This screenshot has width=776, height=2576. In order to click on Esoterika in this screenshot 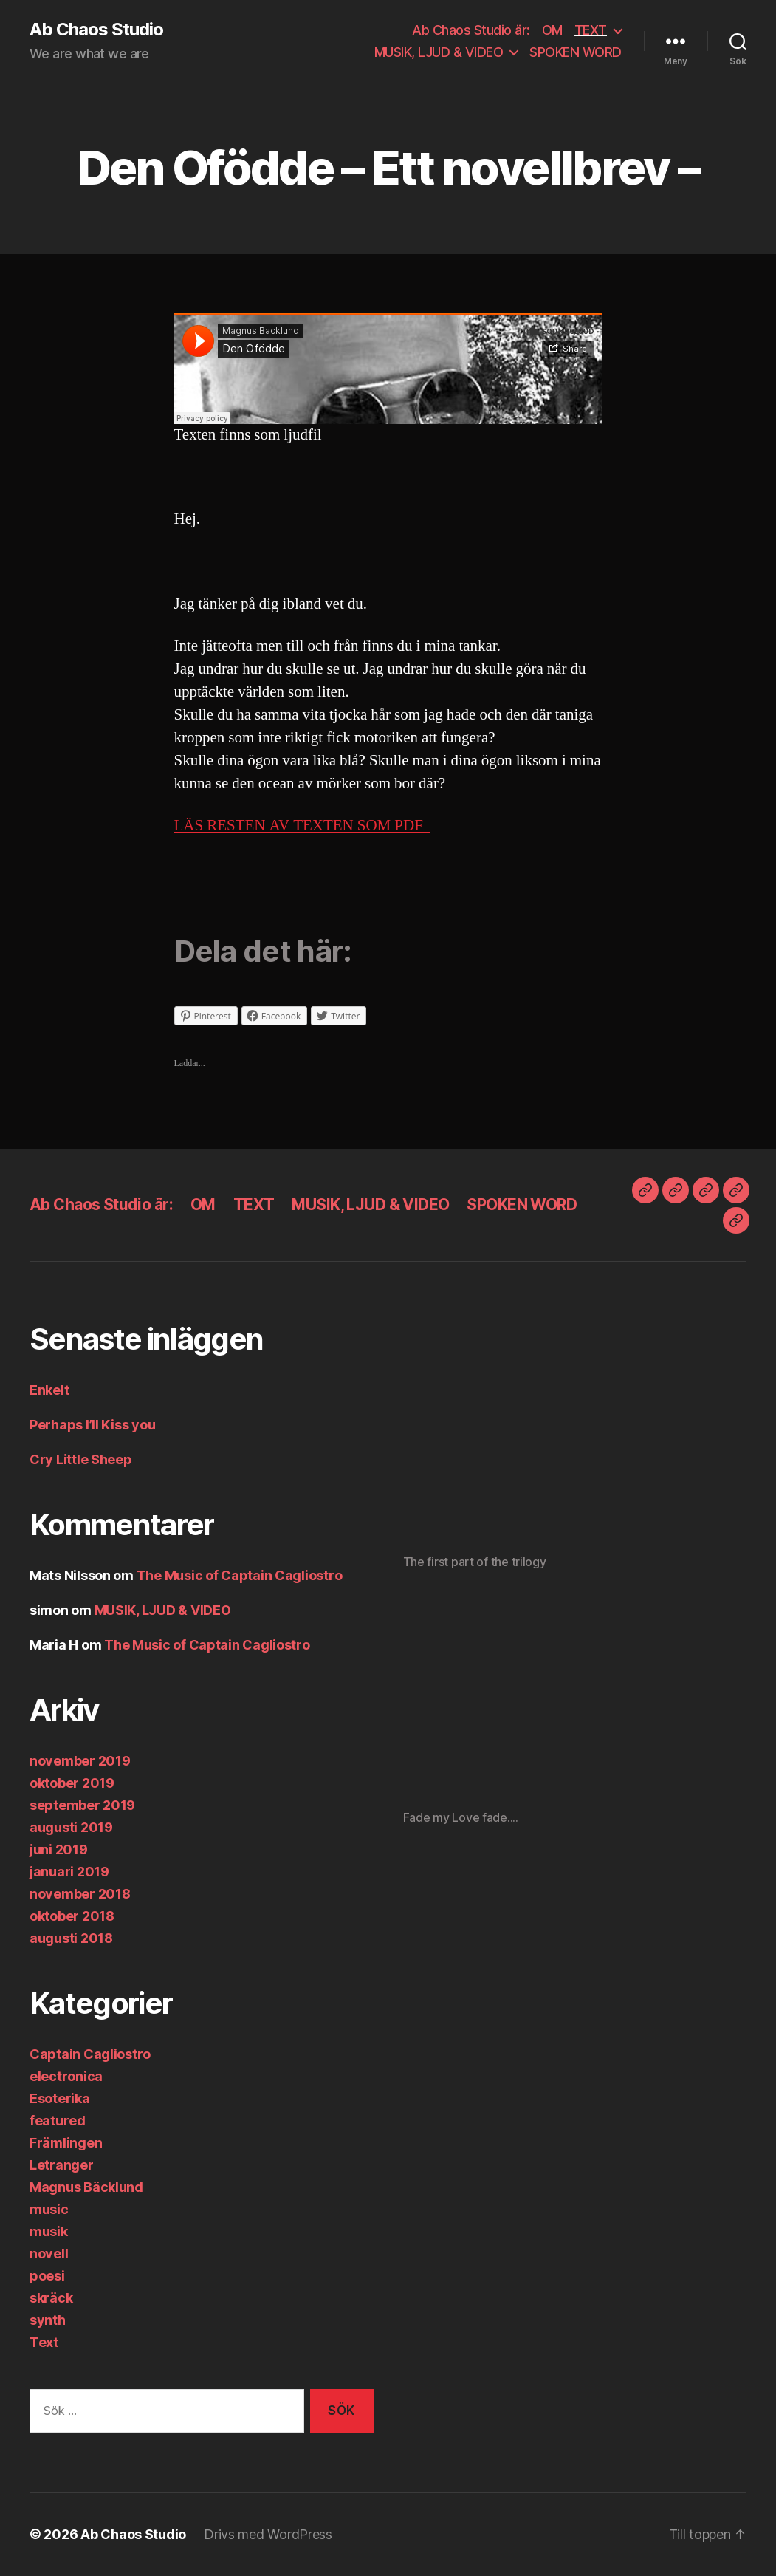, I will do `click(60, 2098)`.